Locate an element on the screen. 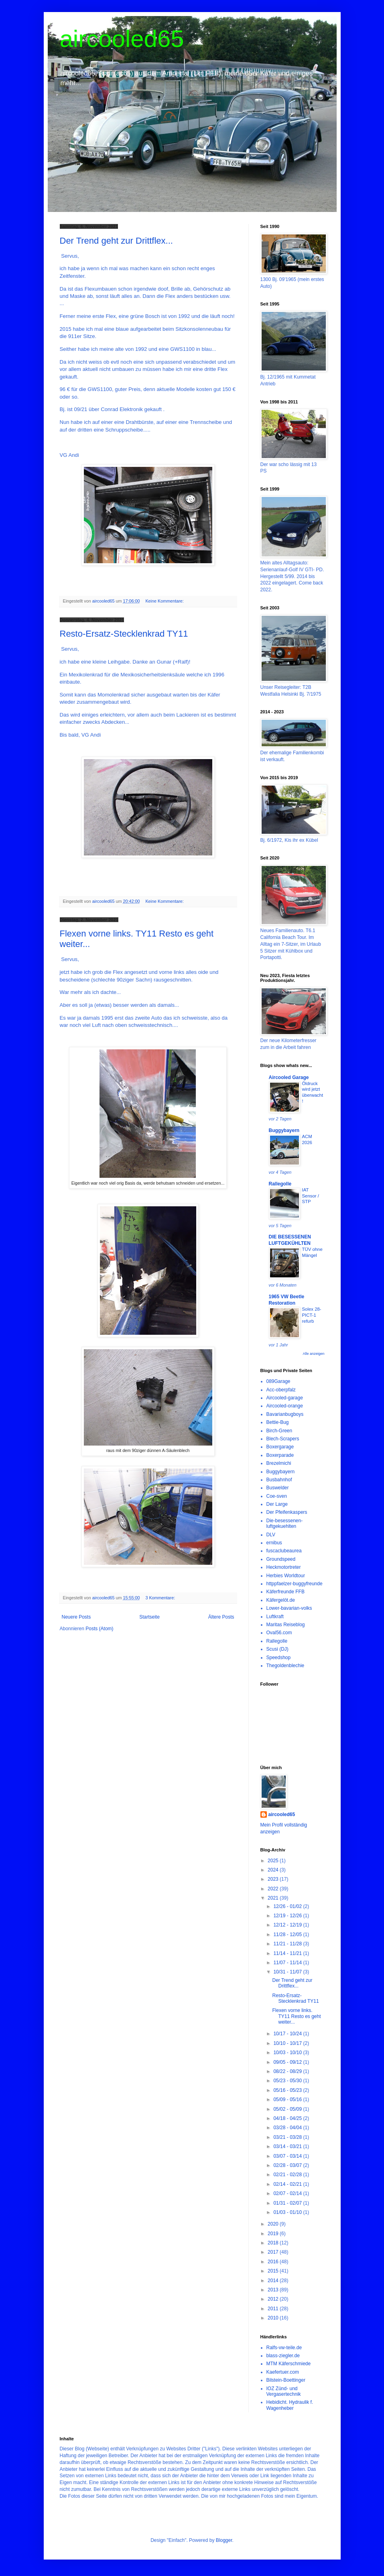 This screenshot has height=2576, width=384. fuscaclubeaurea is located at coordinates (284, 1551).